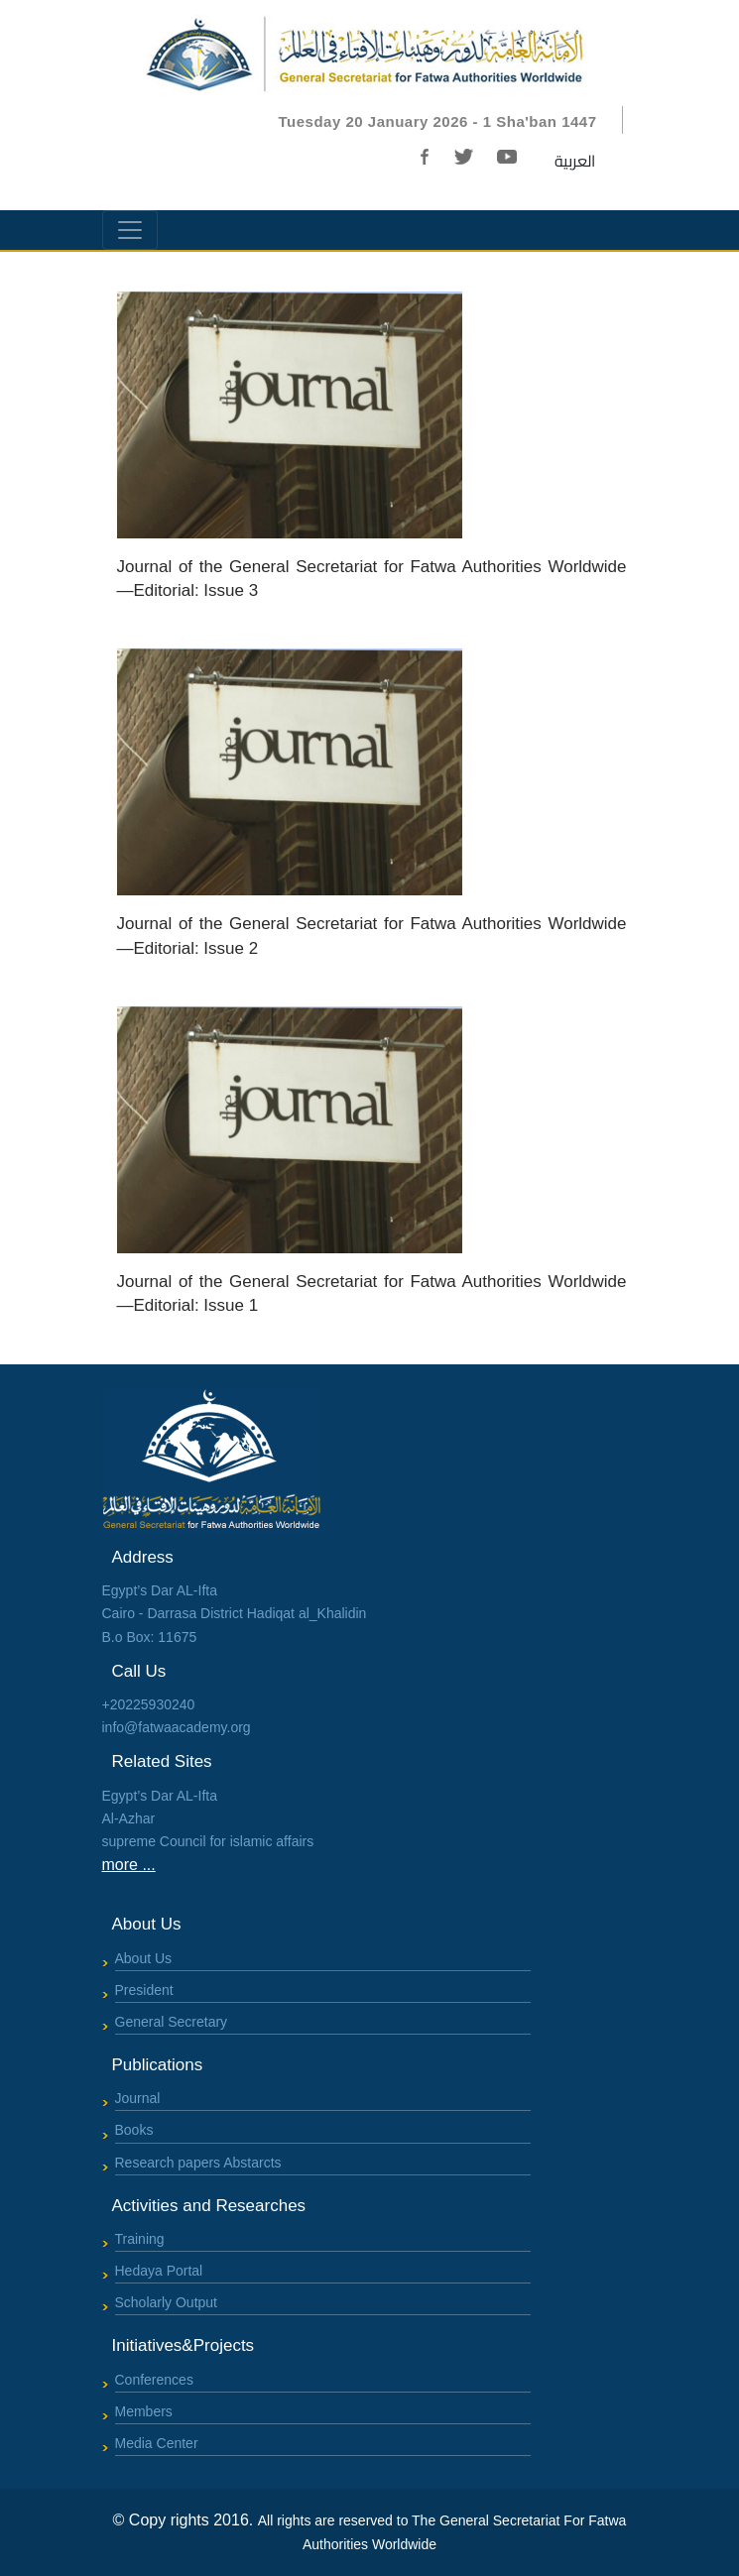  What do you see at coordinates (198, 2162) in the screenshot?
I see `Research papers Abstarcts` at bounding box center [198, 2162].